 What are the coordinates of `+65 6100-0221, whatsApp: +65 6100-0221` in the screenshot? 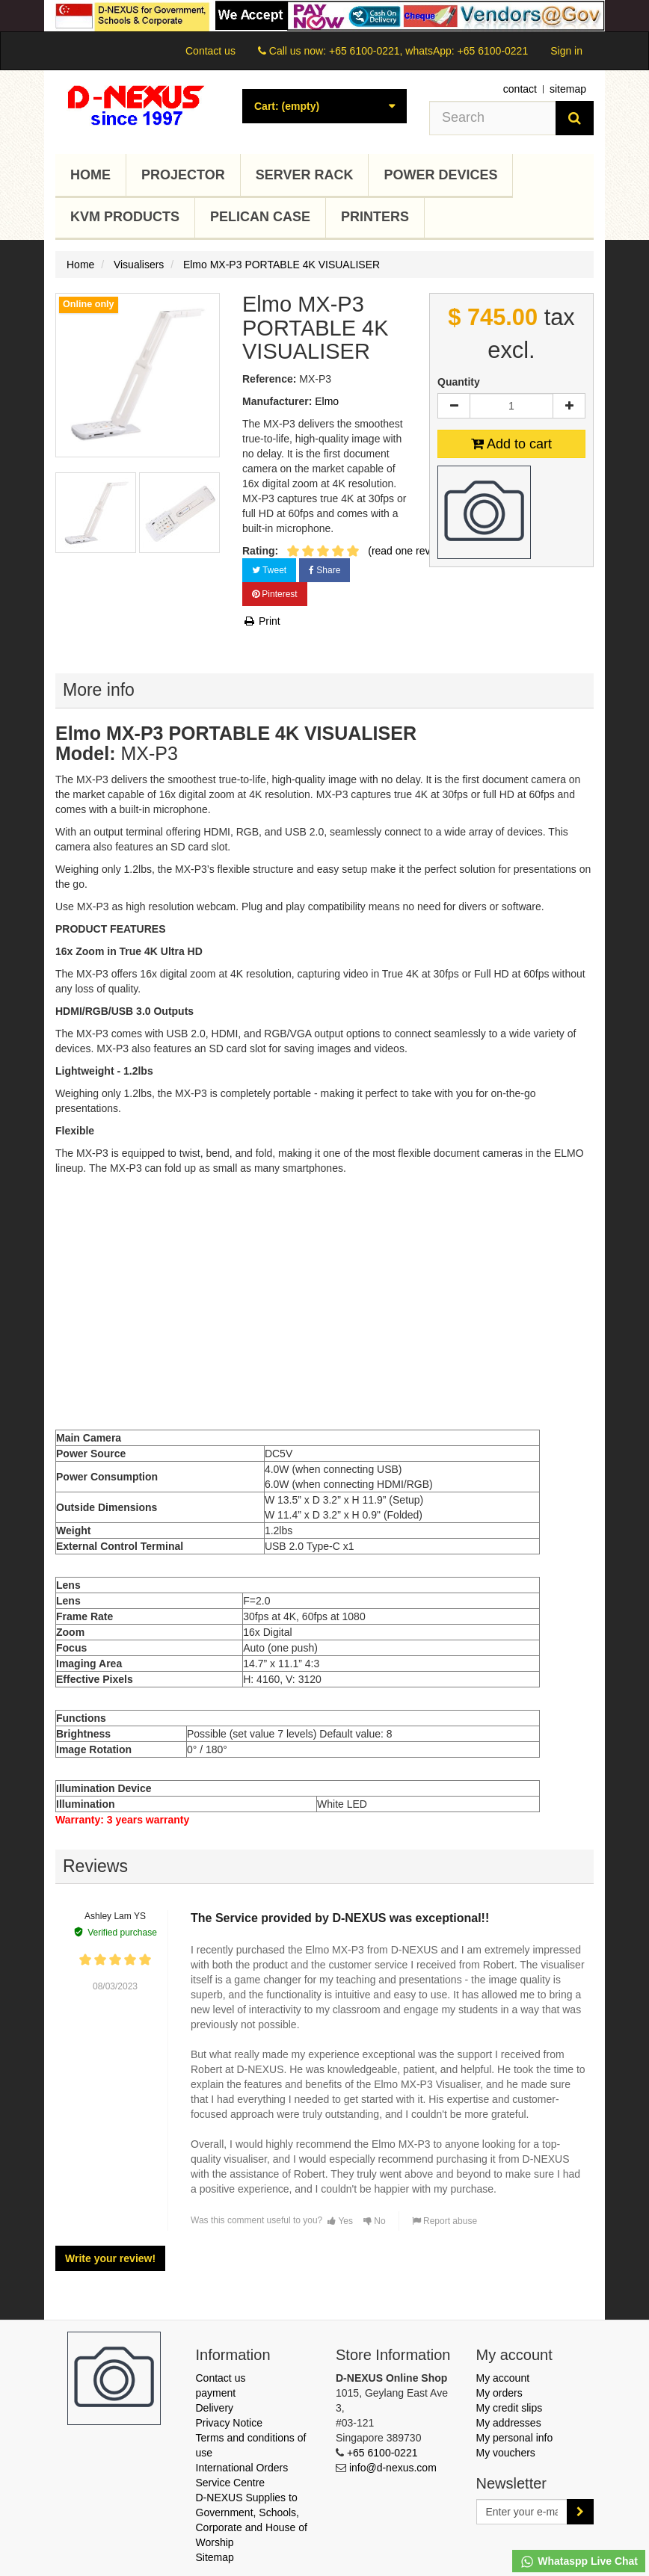 It's located at (428, 51).